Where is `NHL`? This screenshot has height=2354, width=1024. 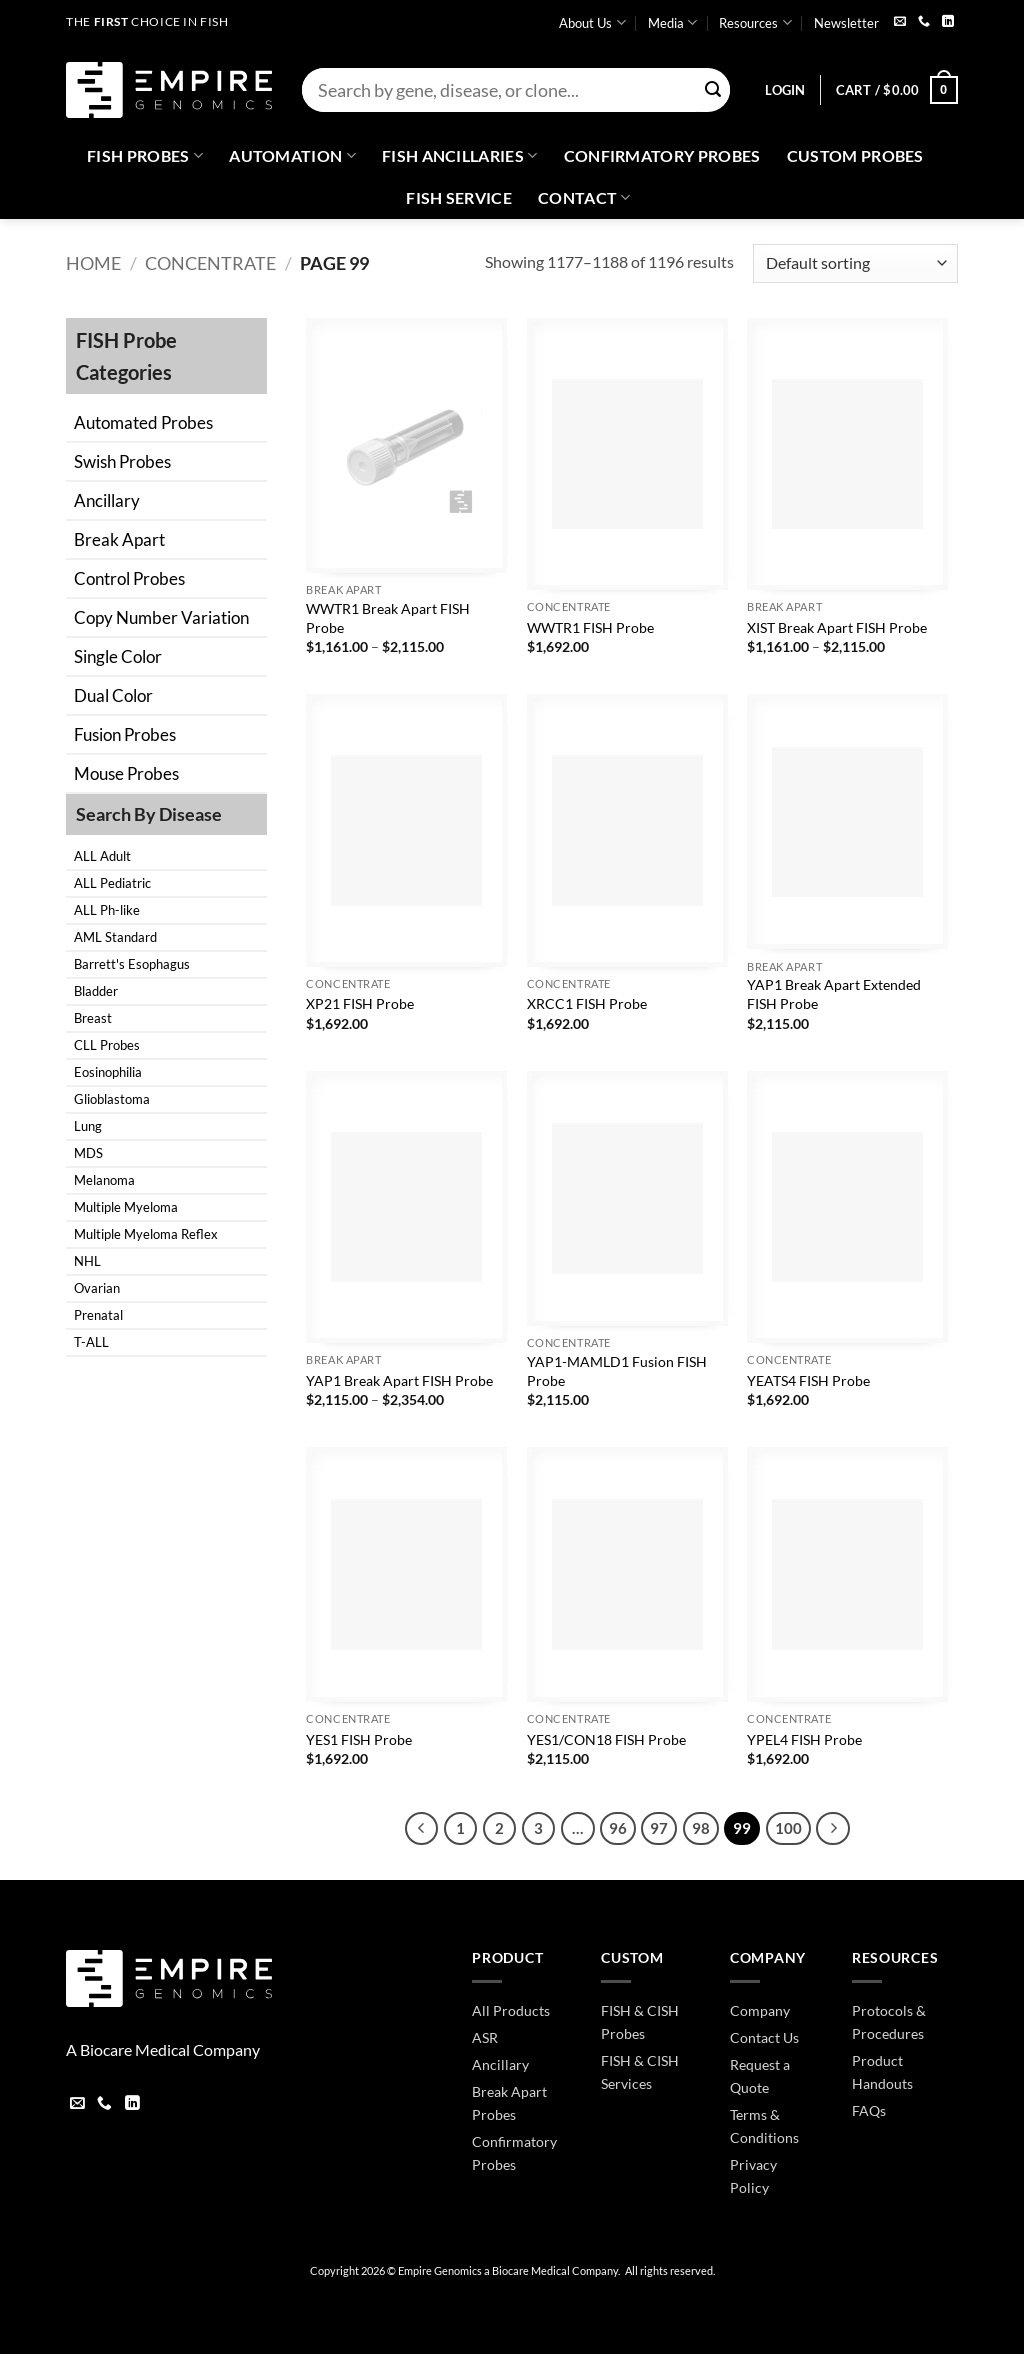 NHL is located at coordinates (87, 1261).